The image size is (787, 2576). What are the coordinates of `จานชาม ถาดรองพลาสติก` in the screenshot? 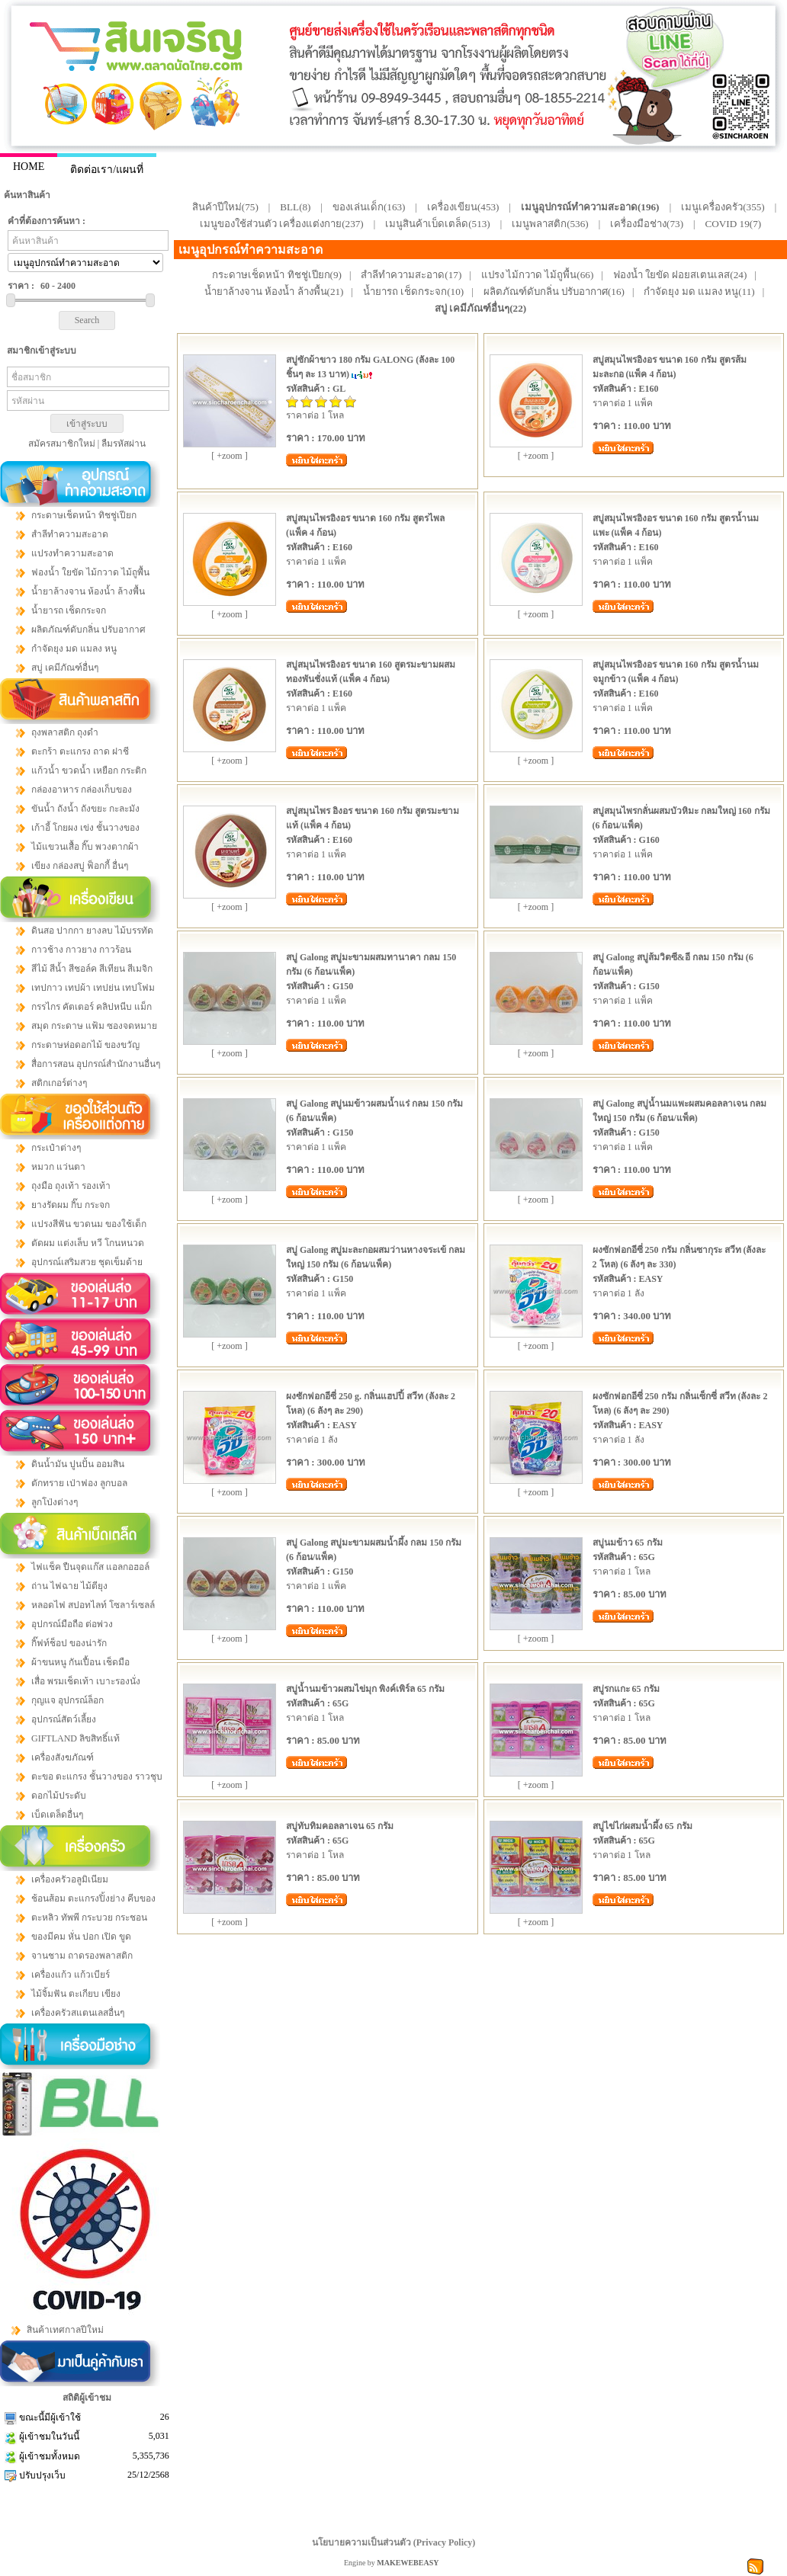 It's located at (82, 1955).